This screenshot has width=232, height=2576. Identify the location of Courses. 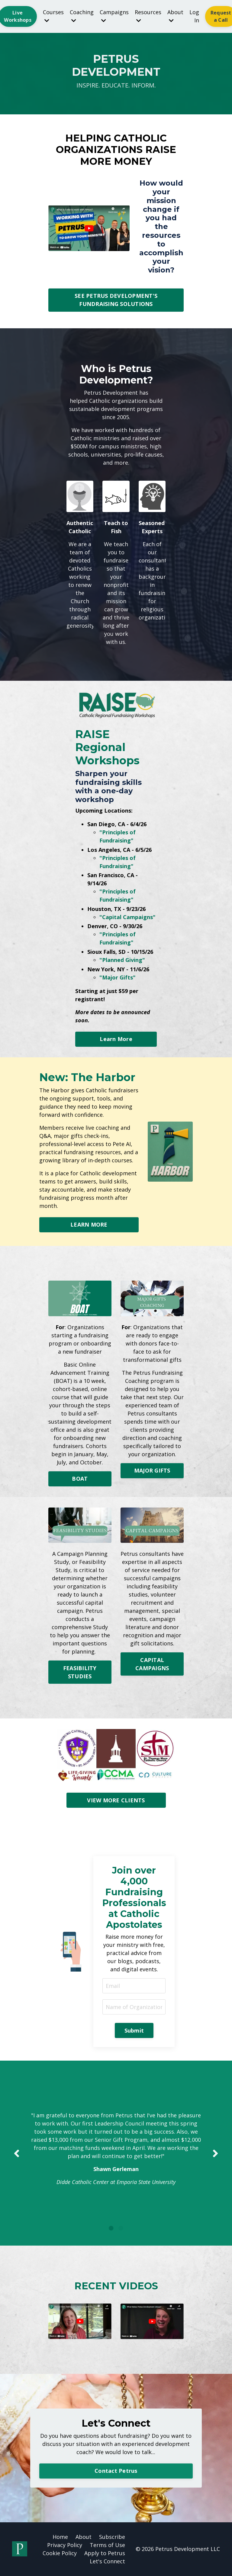
(53, 15).